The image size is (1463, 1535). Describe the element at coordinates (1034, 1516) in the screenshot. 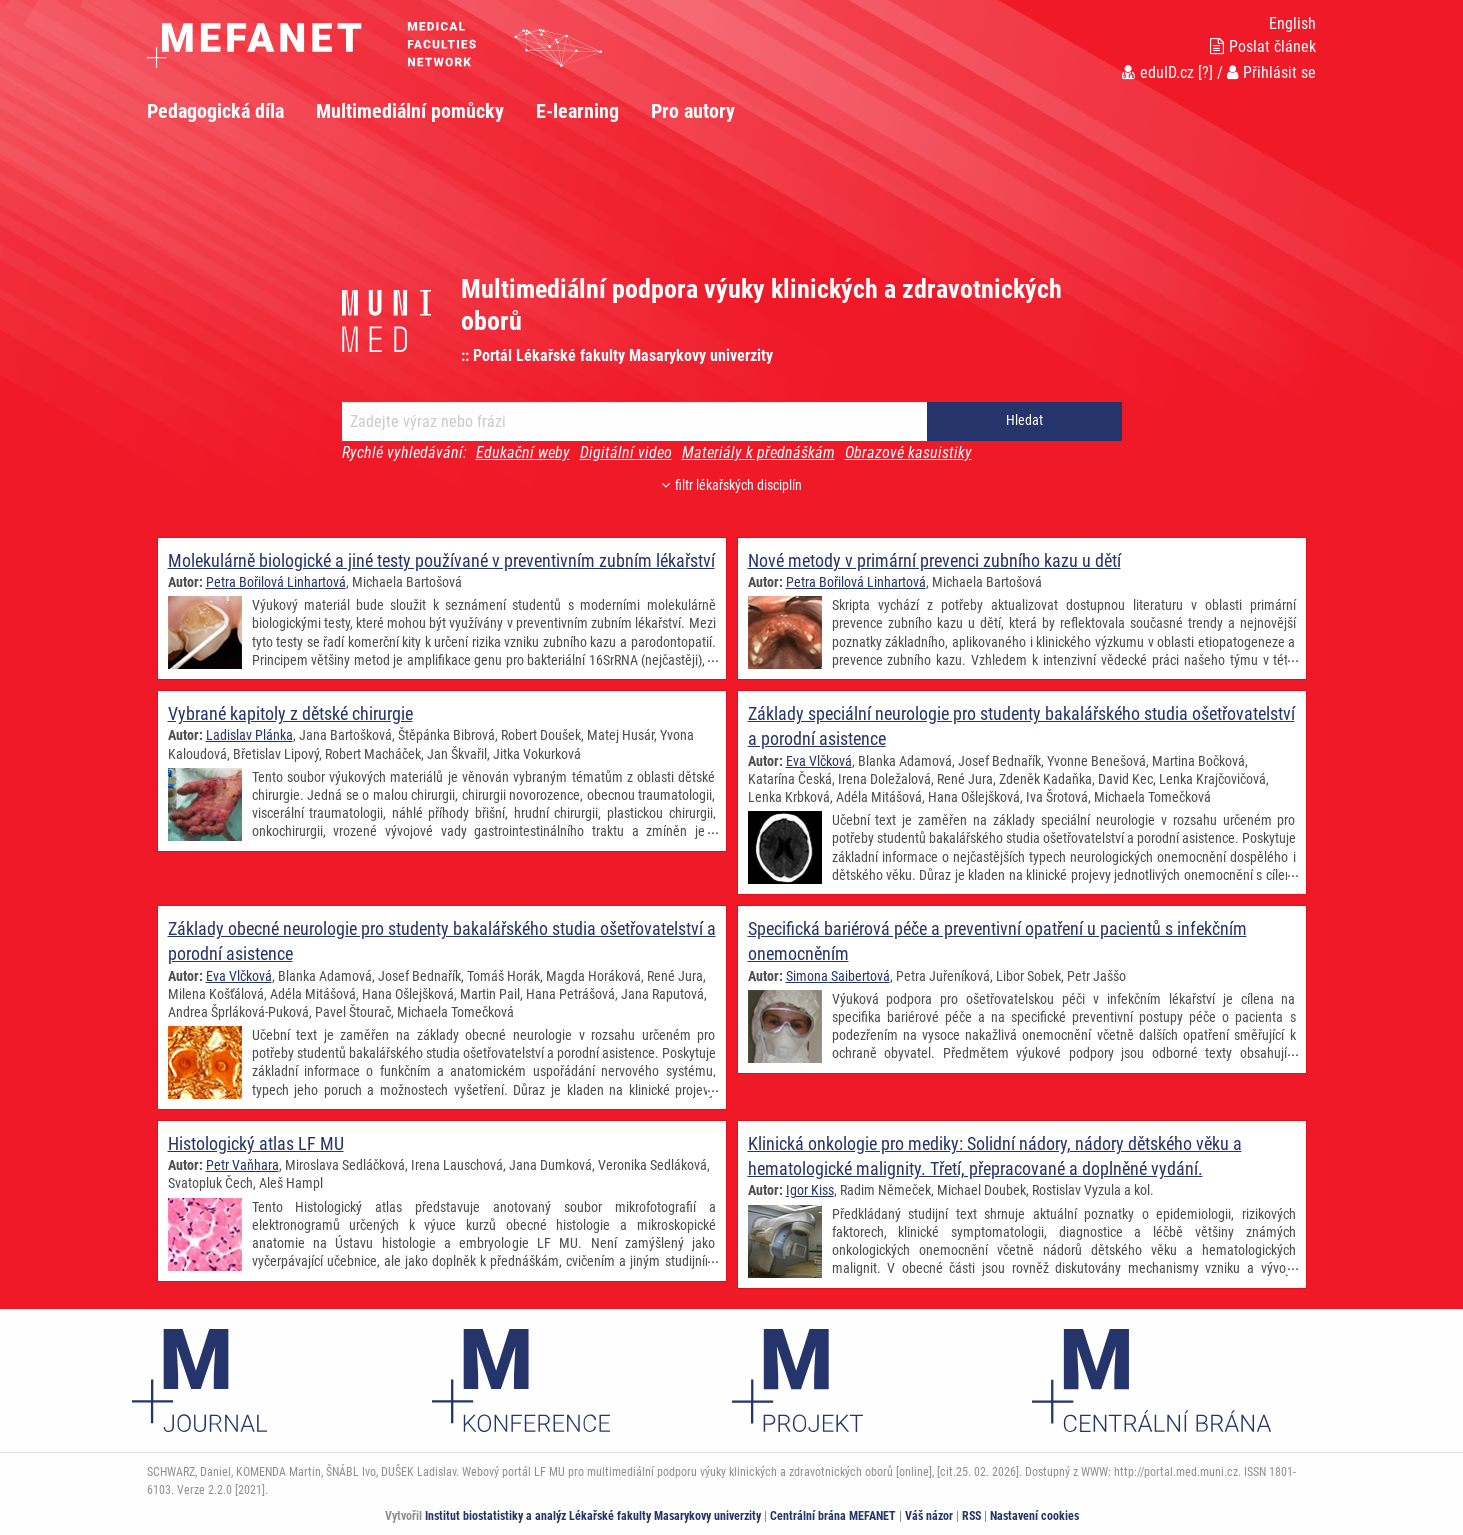

I see `Nastavení cookies [Dialog pro nastavení cookies]` at that location.